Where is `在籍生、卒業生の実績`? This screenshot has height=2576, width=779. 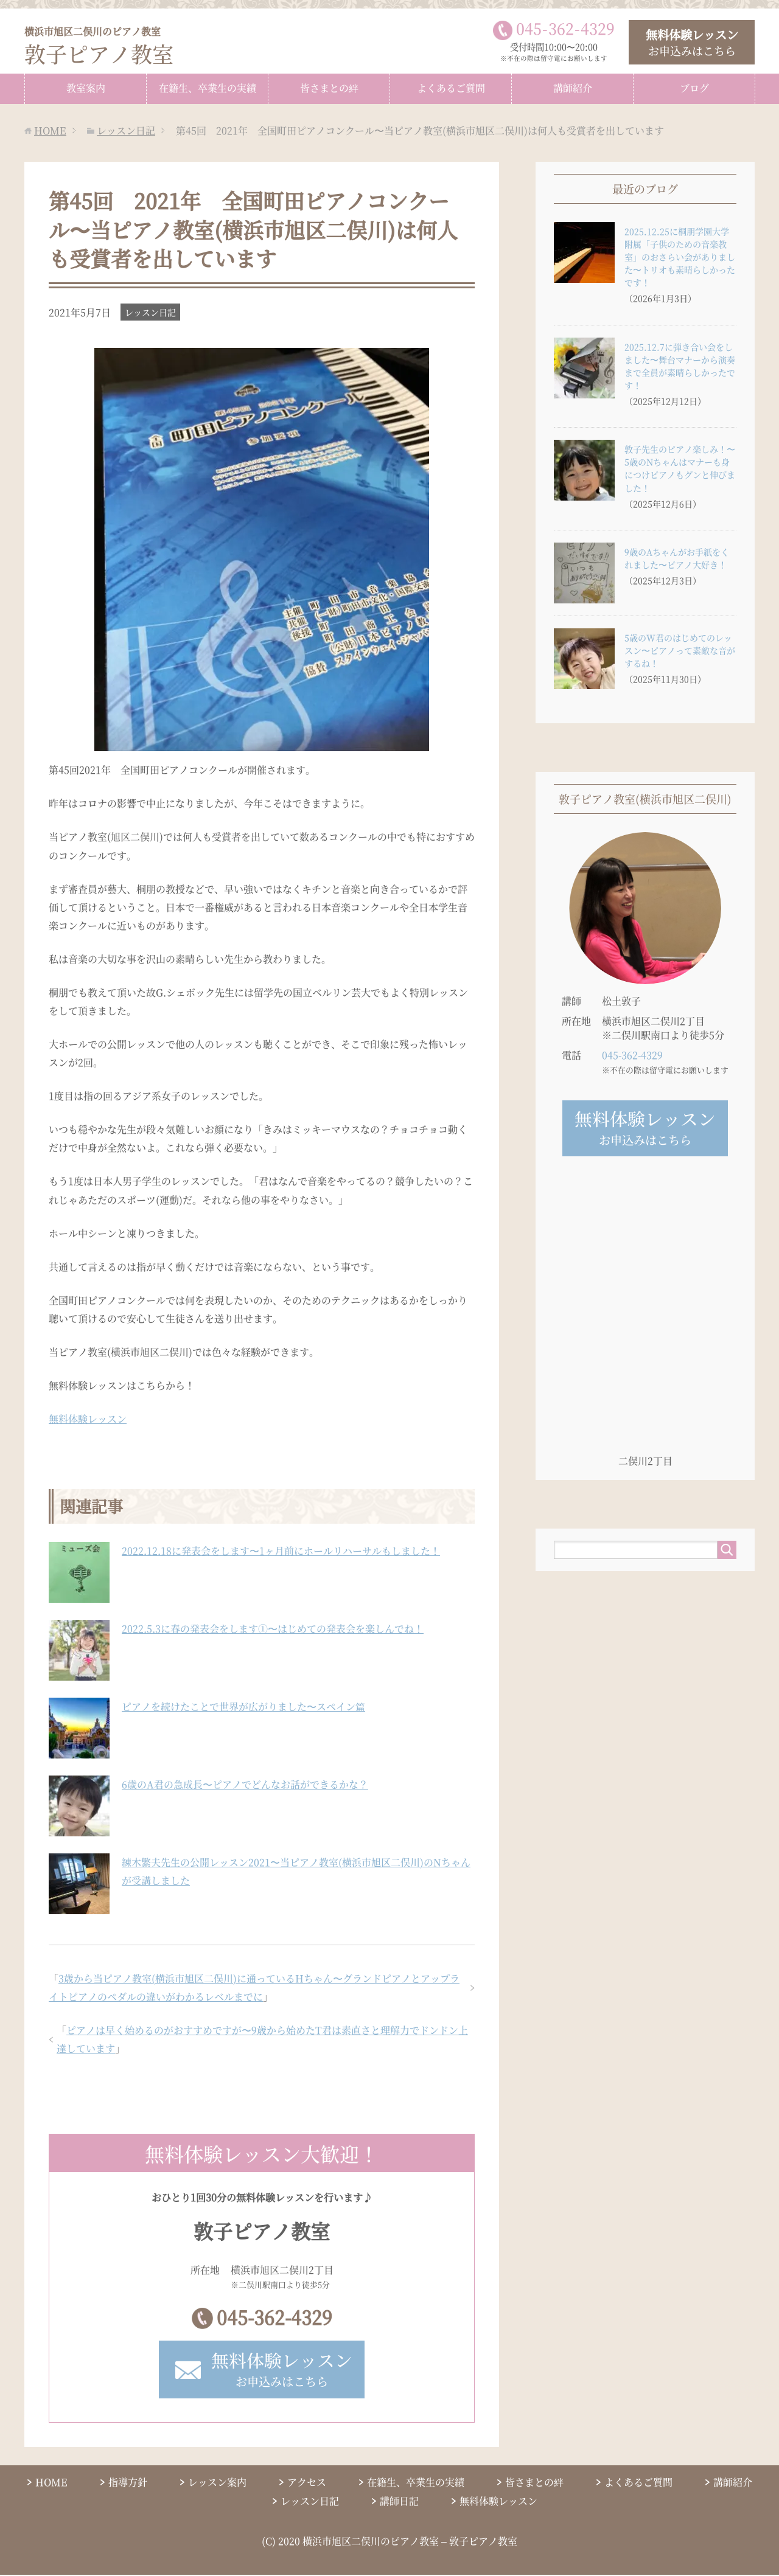
在籍生、卒業生の実績 is located at coordinates (207, 87).